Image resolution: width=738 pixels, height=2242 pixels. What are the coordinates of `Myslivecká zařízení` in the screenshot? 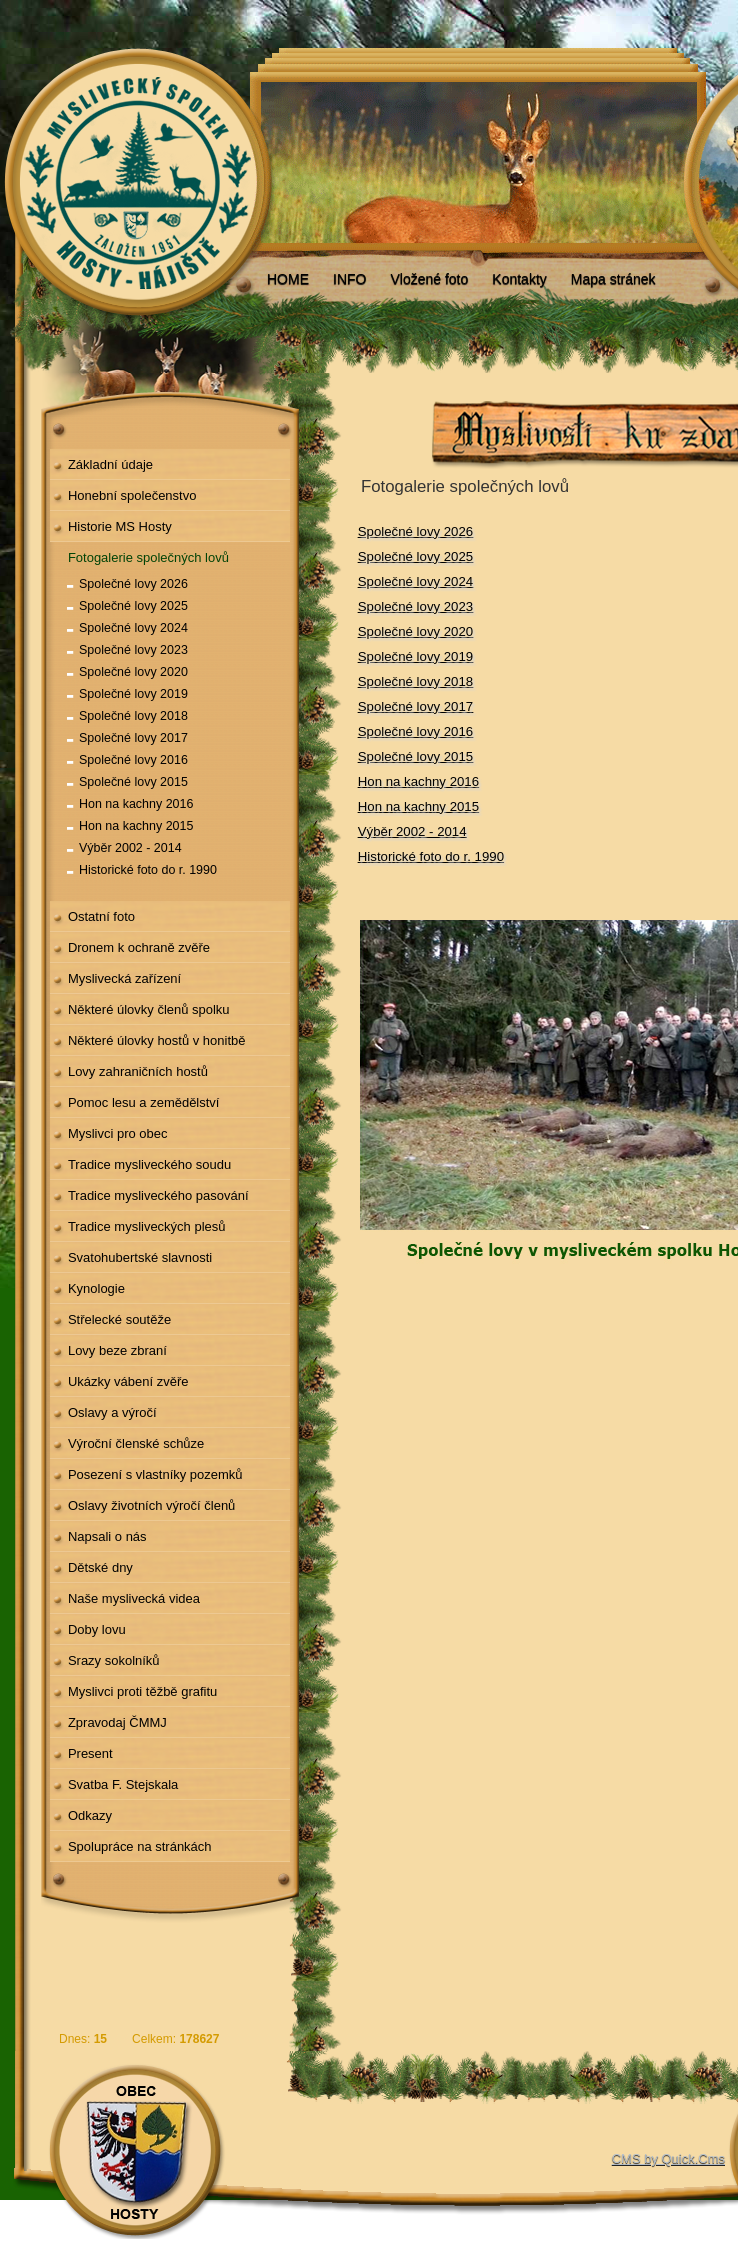 It's located at (124, 978).